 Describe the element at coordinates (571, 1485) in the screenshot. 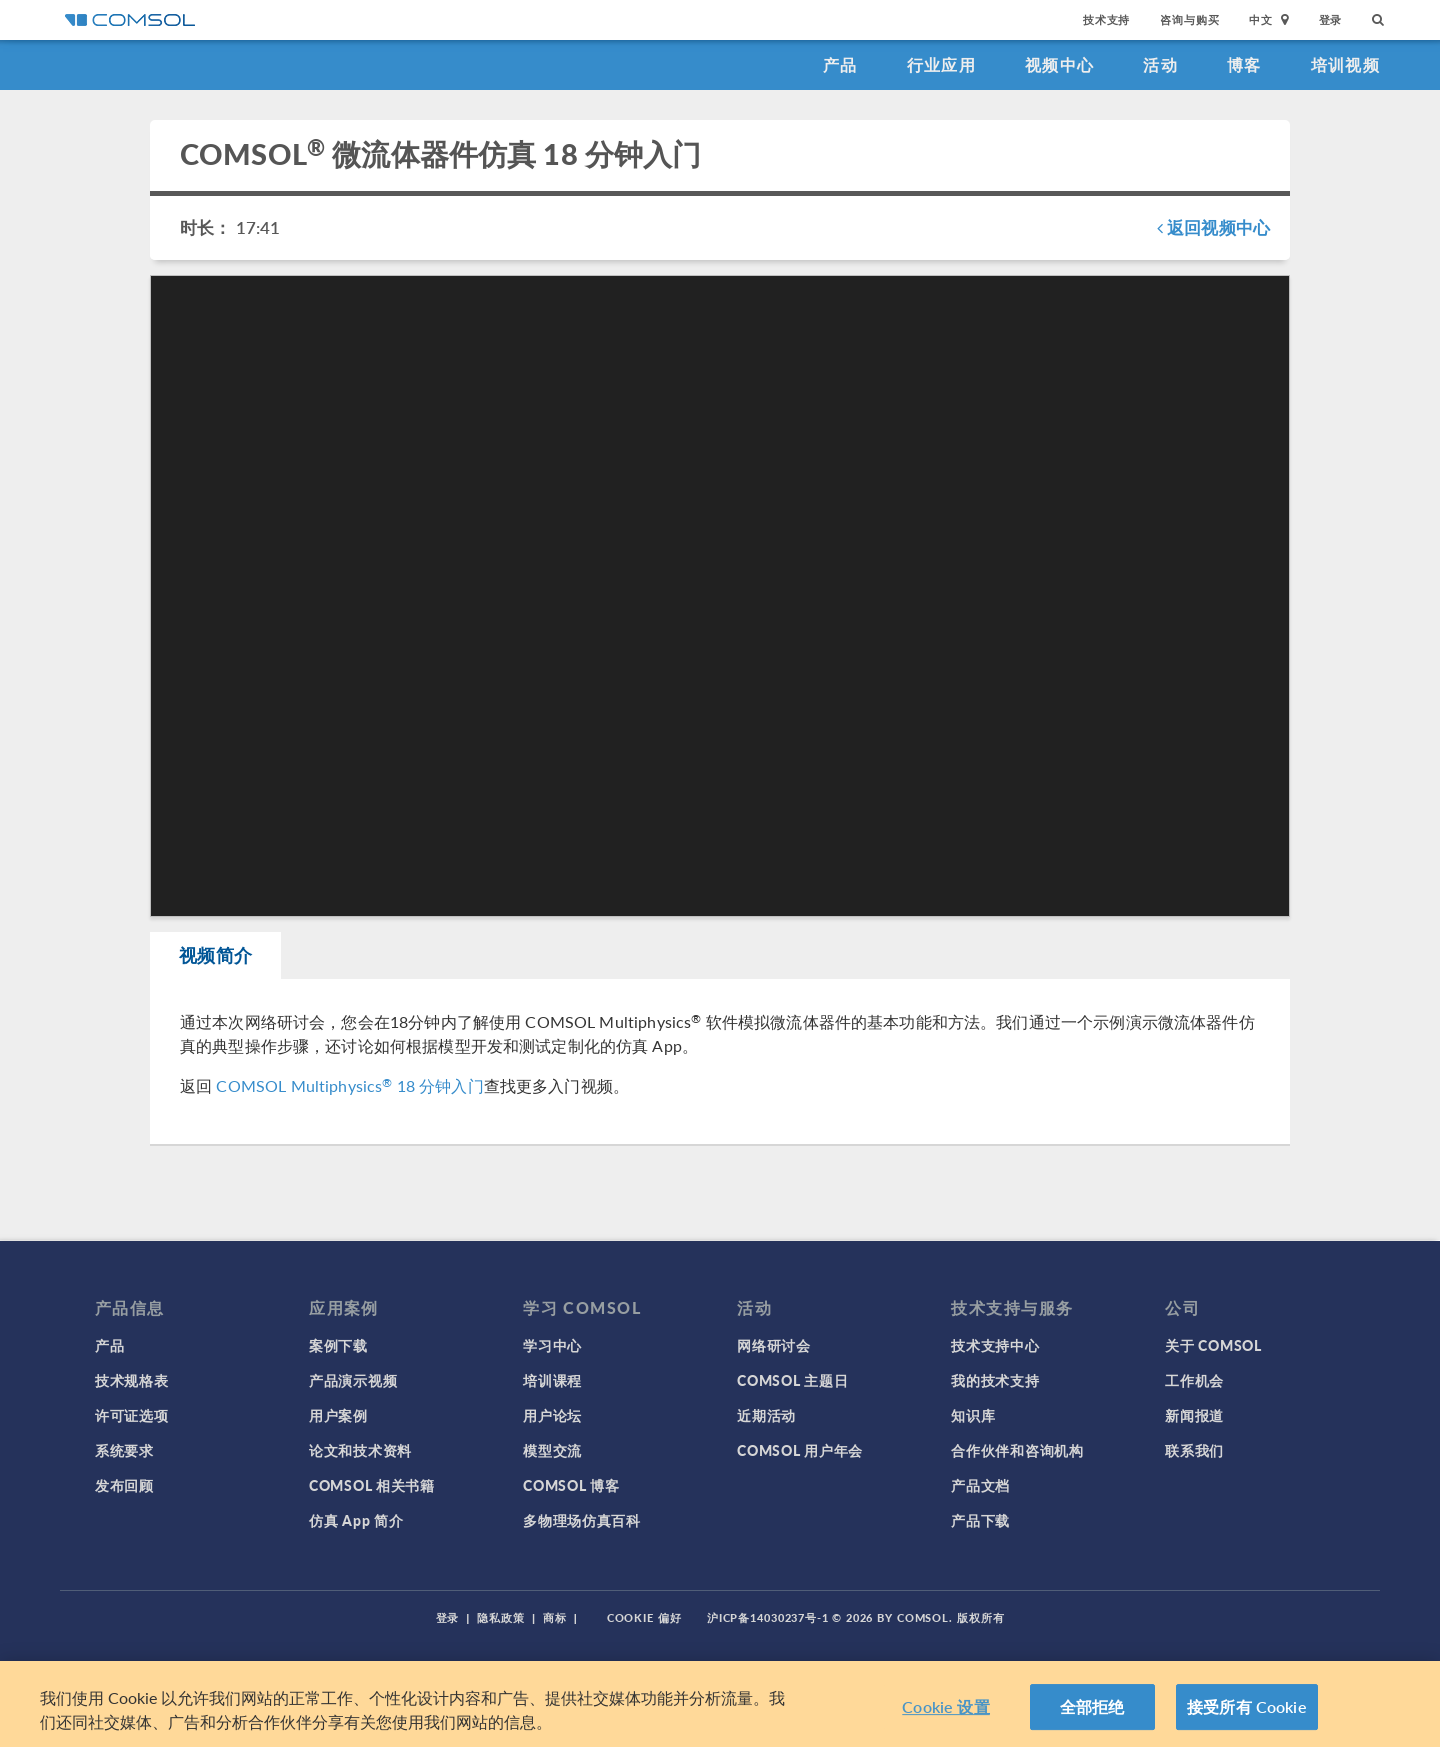

I see `COMSOL 博客` at that location.